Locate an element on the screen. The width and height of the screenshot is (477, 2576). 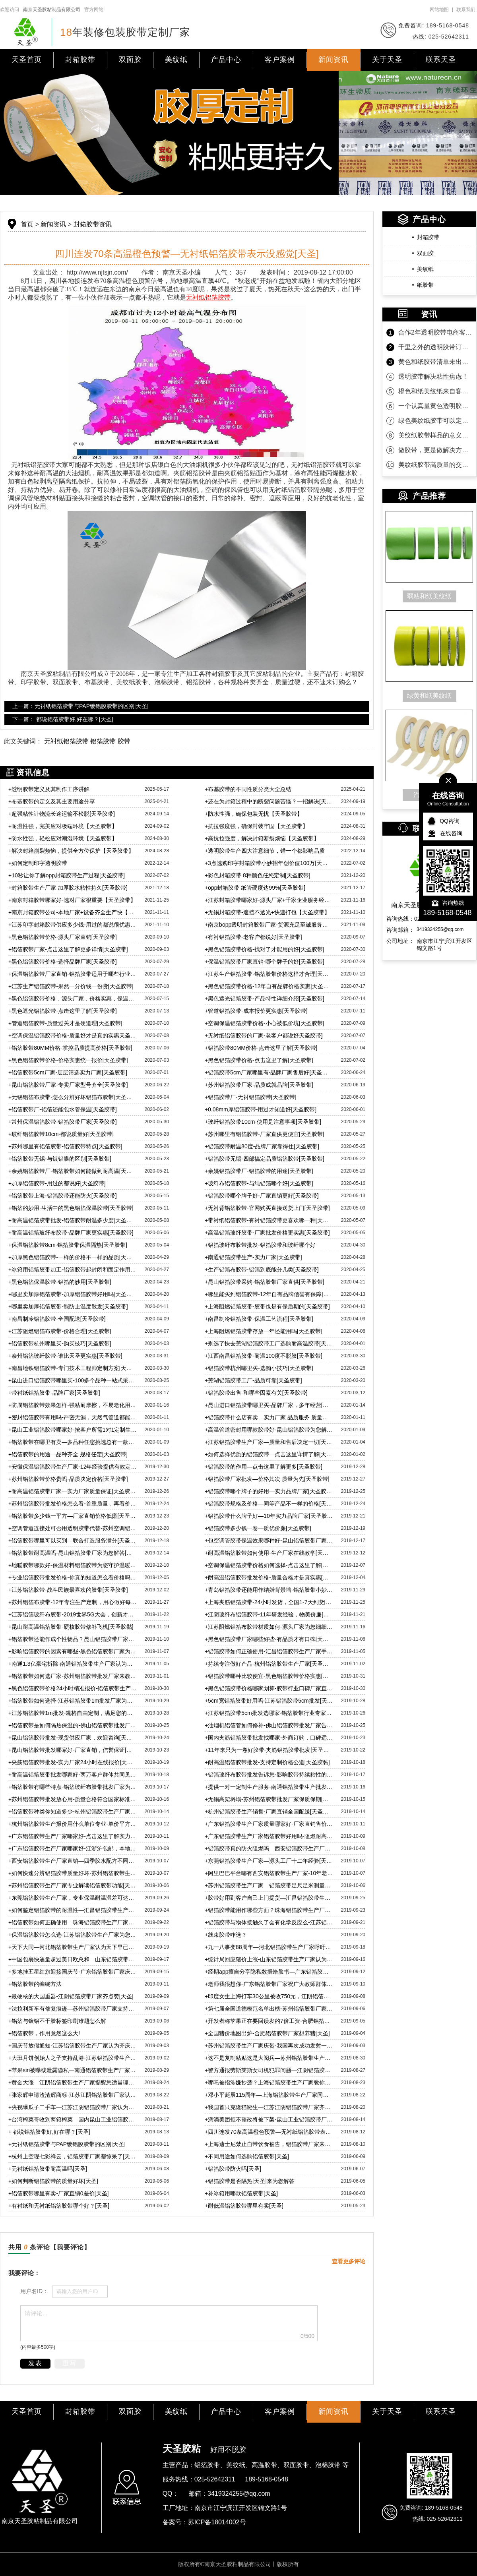
管道铝箔胶带-成本报价更实惠[天圣胶带] is located at coordinates (256, 1011).